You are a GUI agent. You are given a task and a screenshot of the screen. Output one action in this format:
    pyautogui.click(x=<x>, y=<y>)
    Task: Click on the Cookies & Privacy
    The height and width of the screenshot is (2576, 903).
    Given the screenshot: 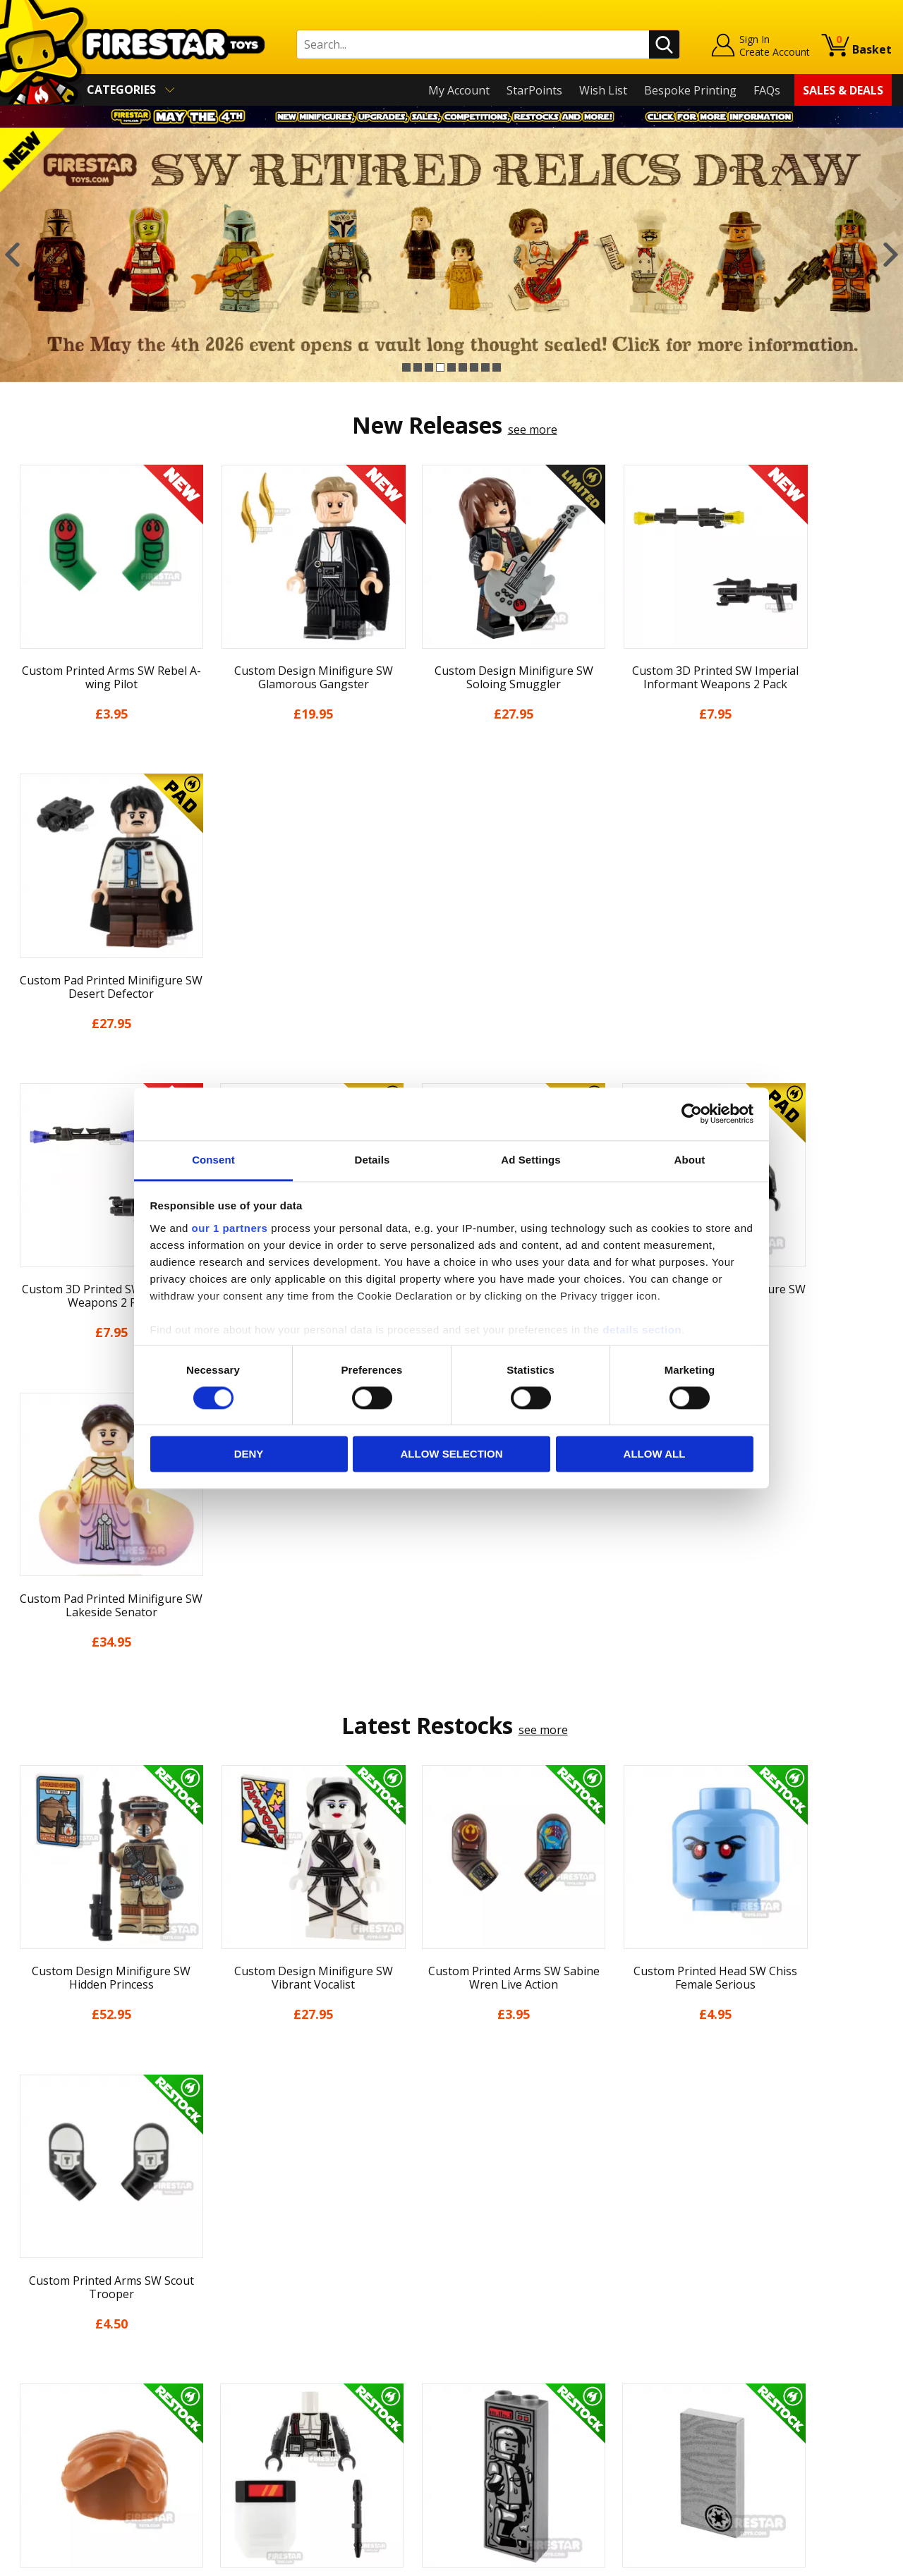 What is the action you would take?
    pyautogui.click(x=57, y=2396)
    